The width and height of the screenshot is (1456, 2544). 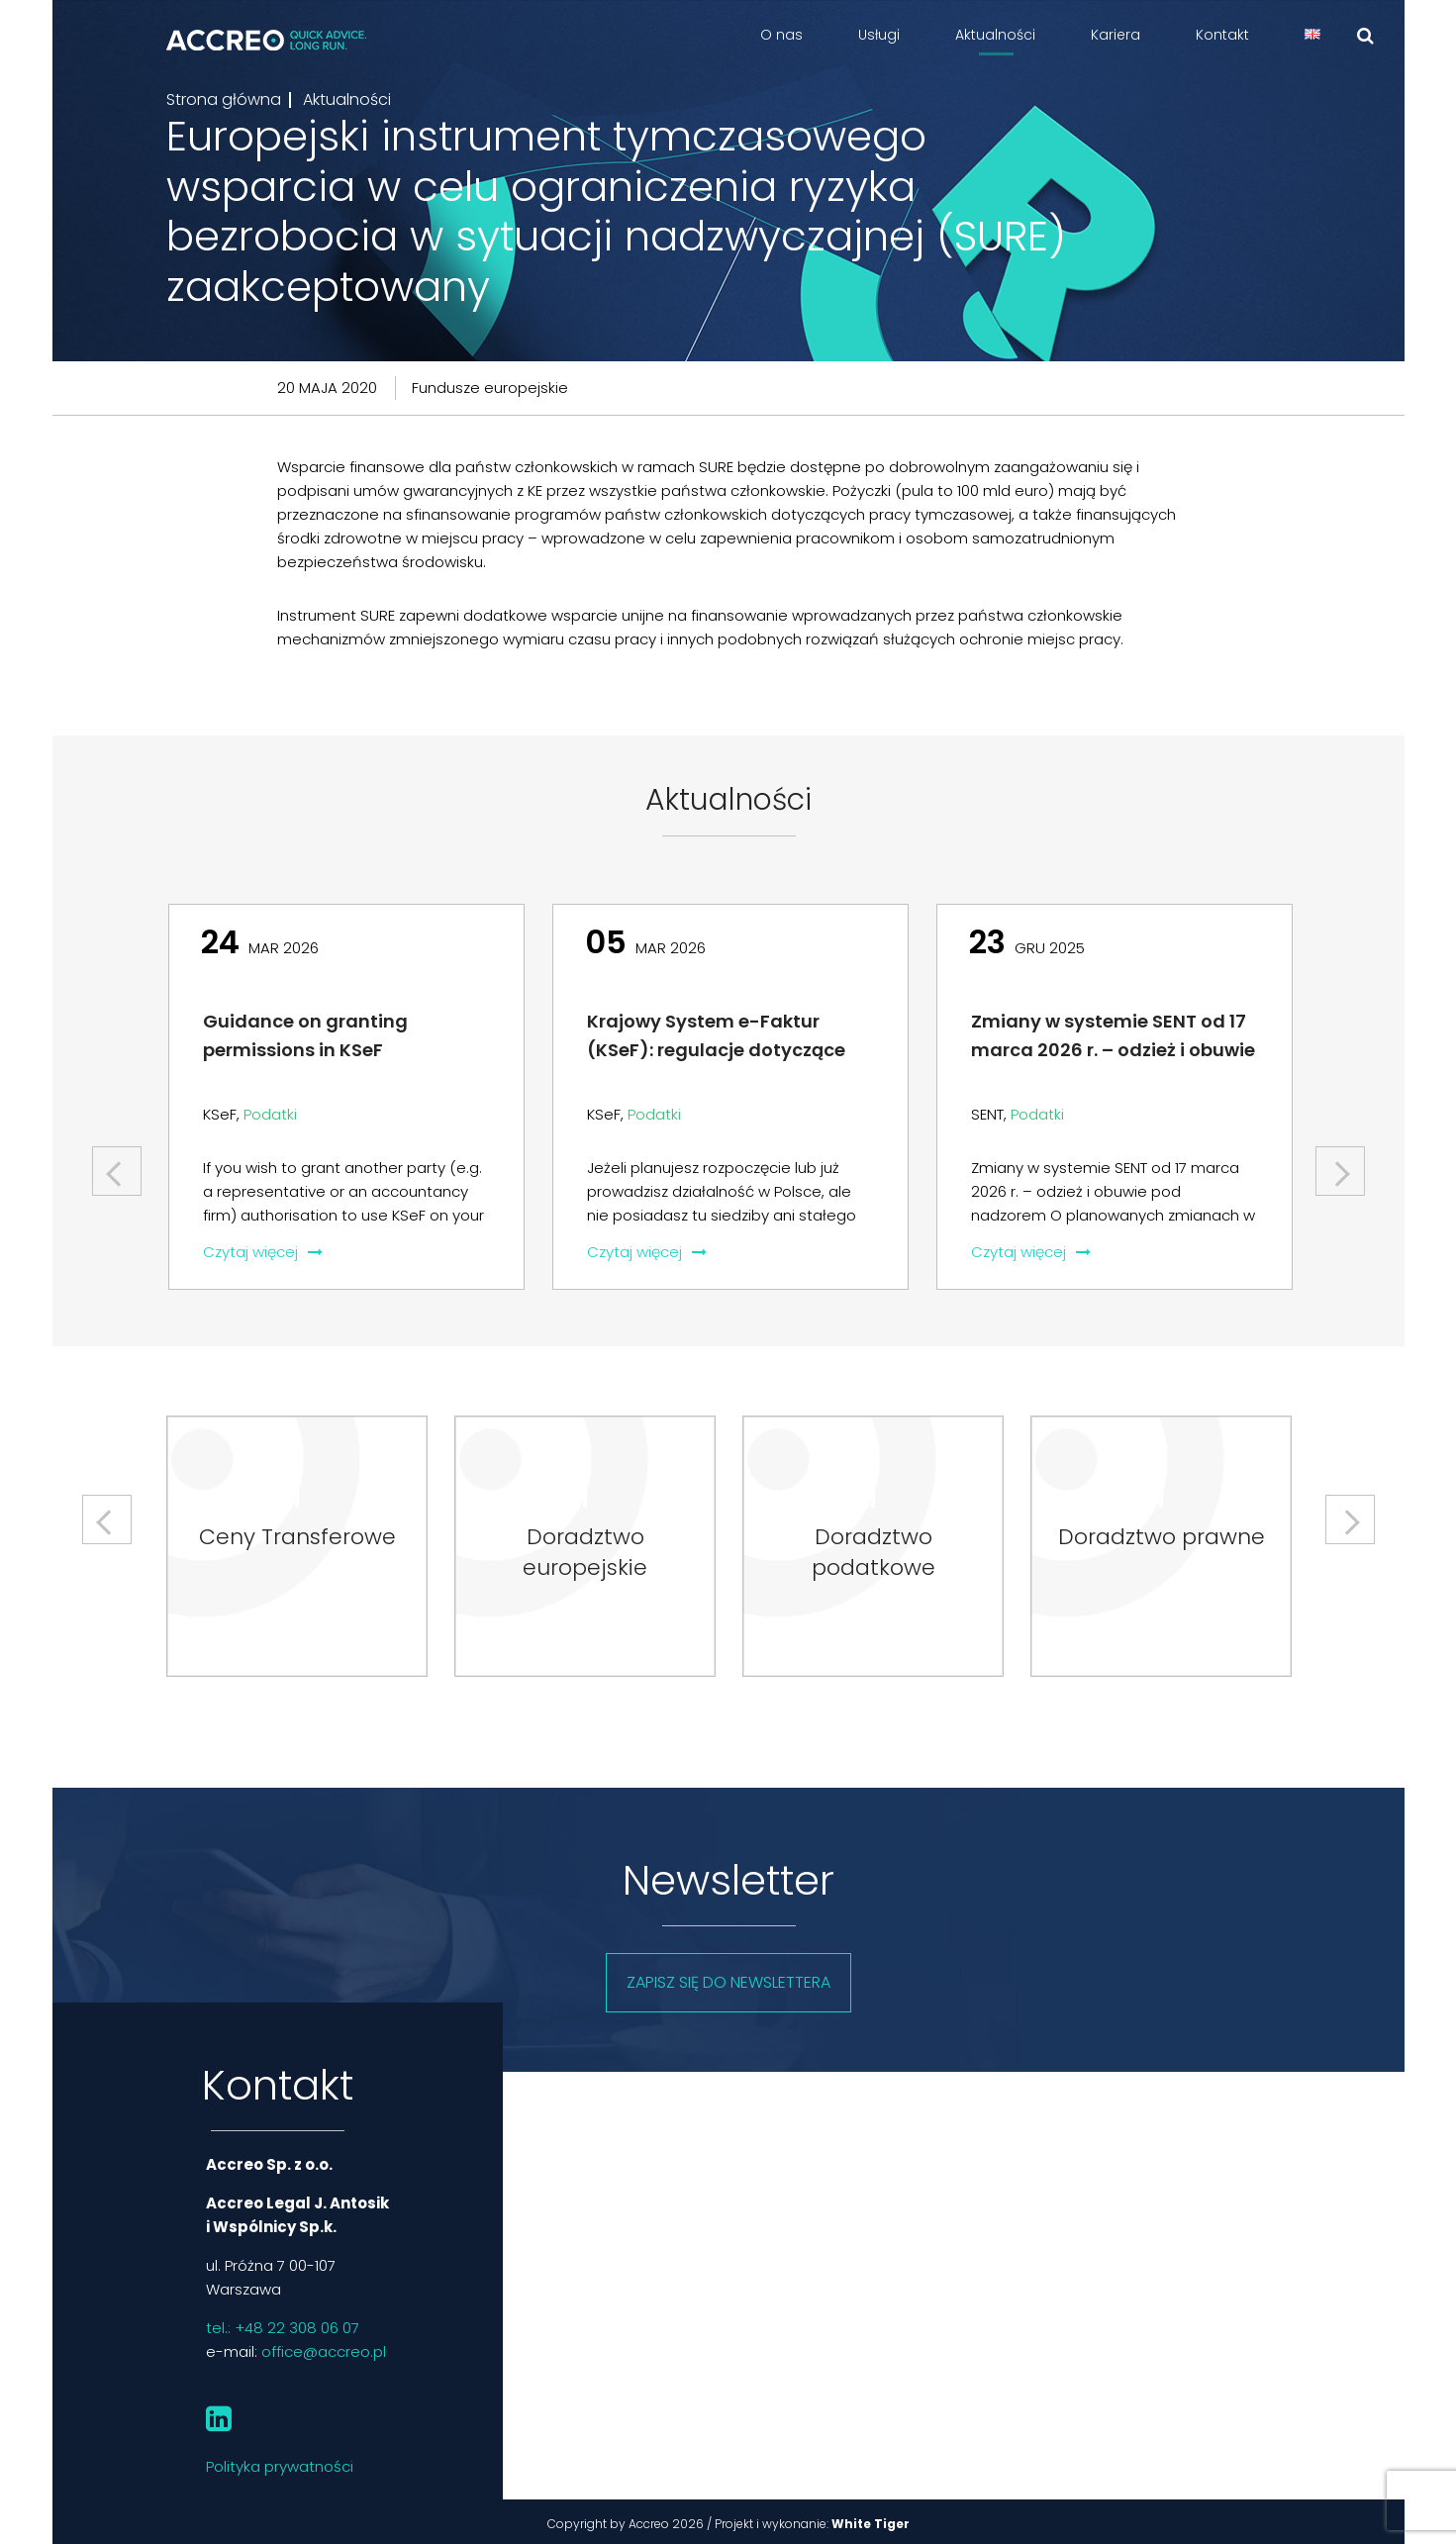 I want to click on Polityka prywatności, so click(x=279, y=2466).